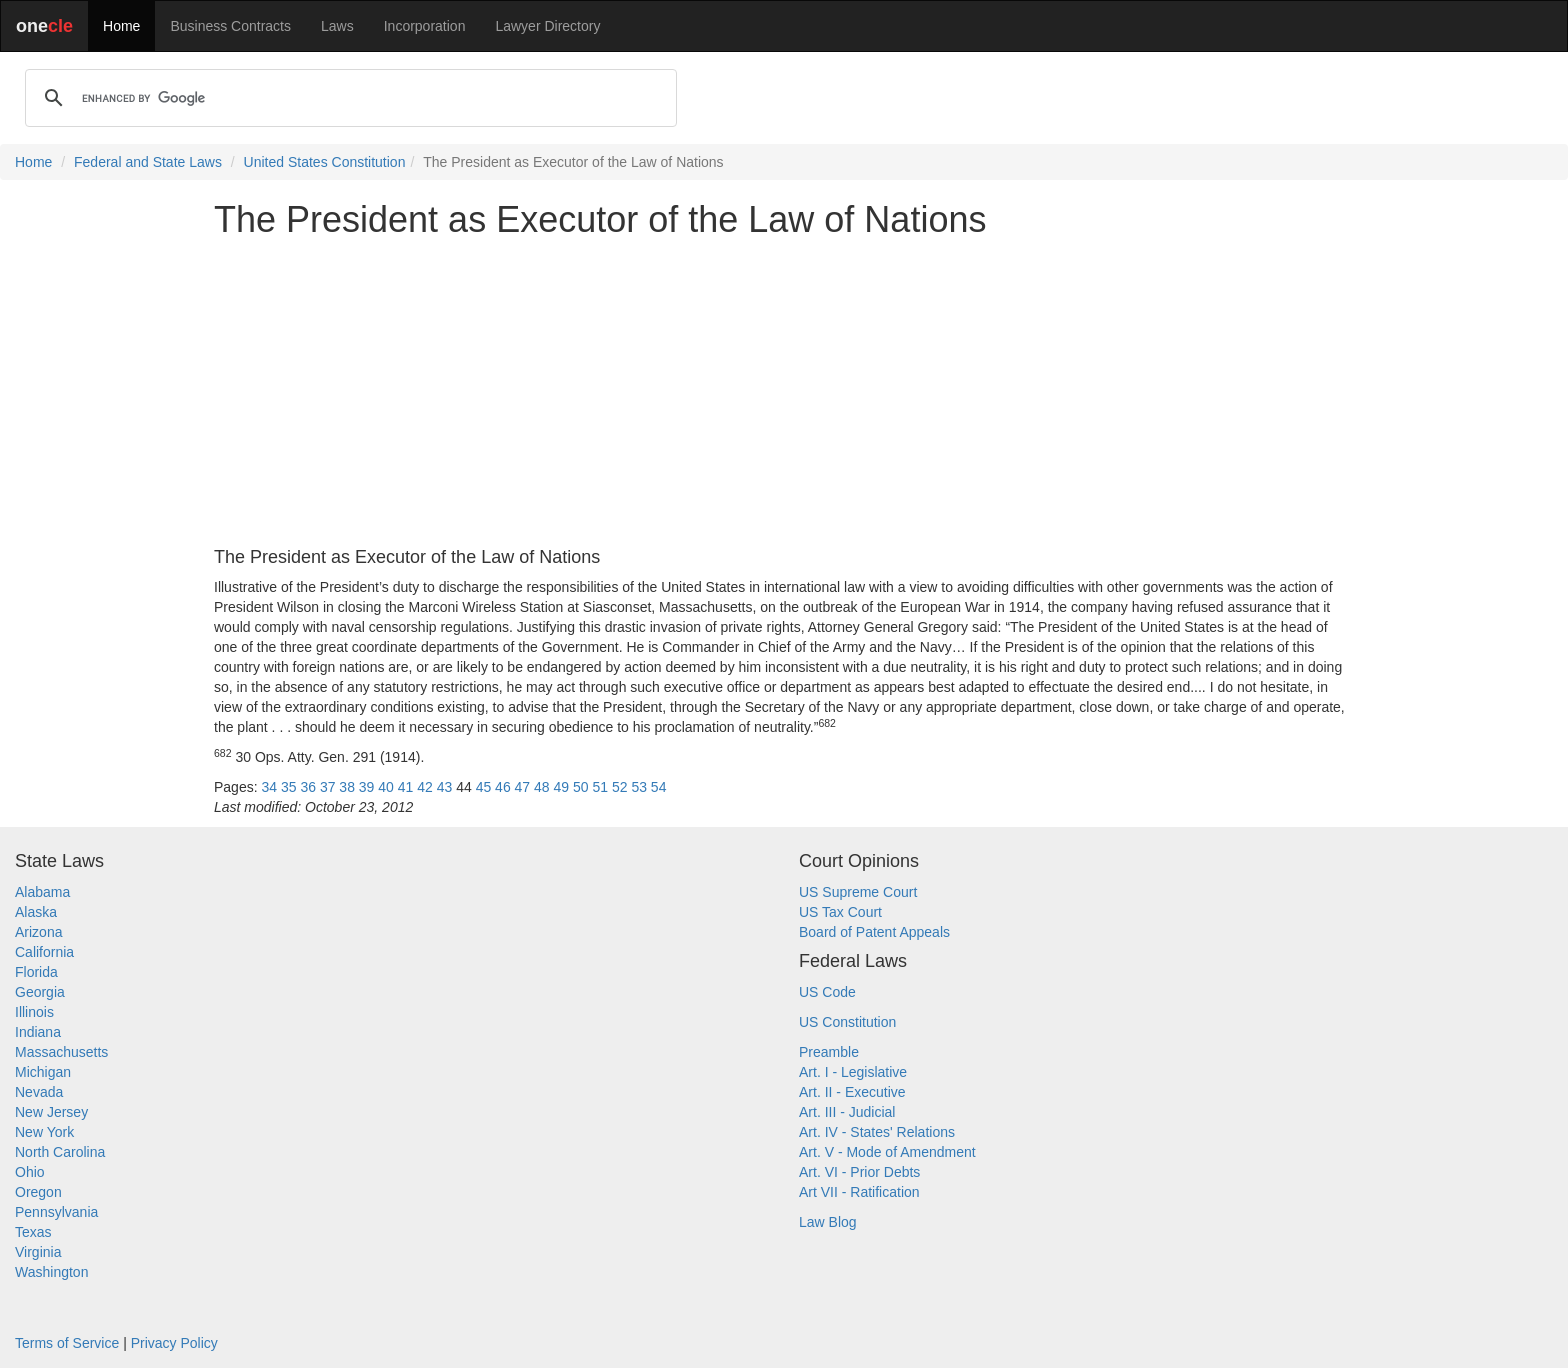  What do you see at coordinates (39, 1092) in the screenshot?
I see `Nevada` at bounding box center [39, 1092].